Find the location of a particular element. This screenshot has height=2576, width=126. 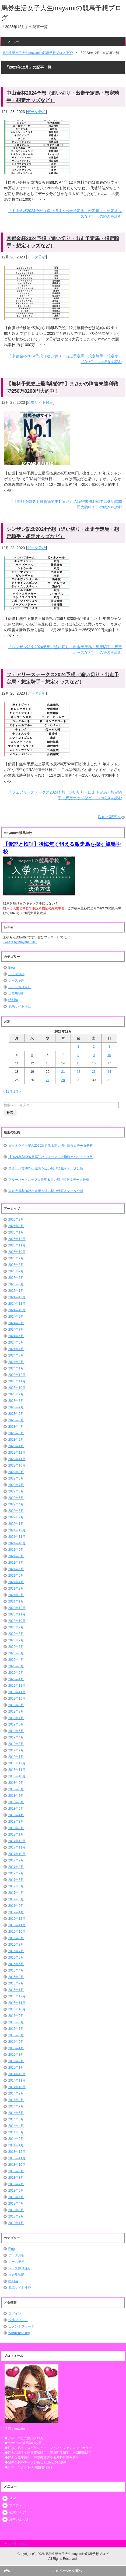

競馬サイト検証 is located at coordinates (40, 402).